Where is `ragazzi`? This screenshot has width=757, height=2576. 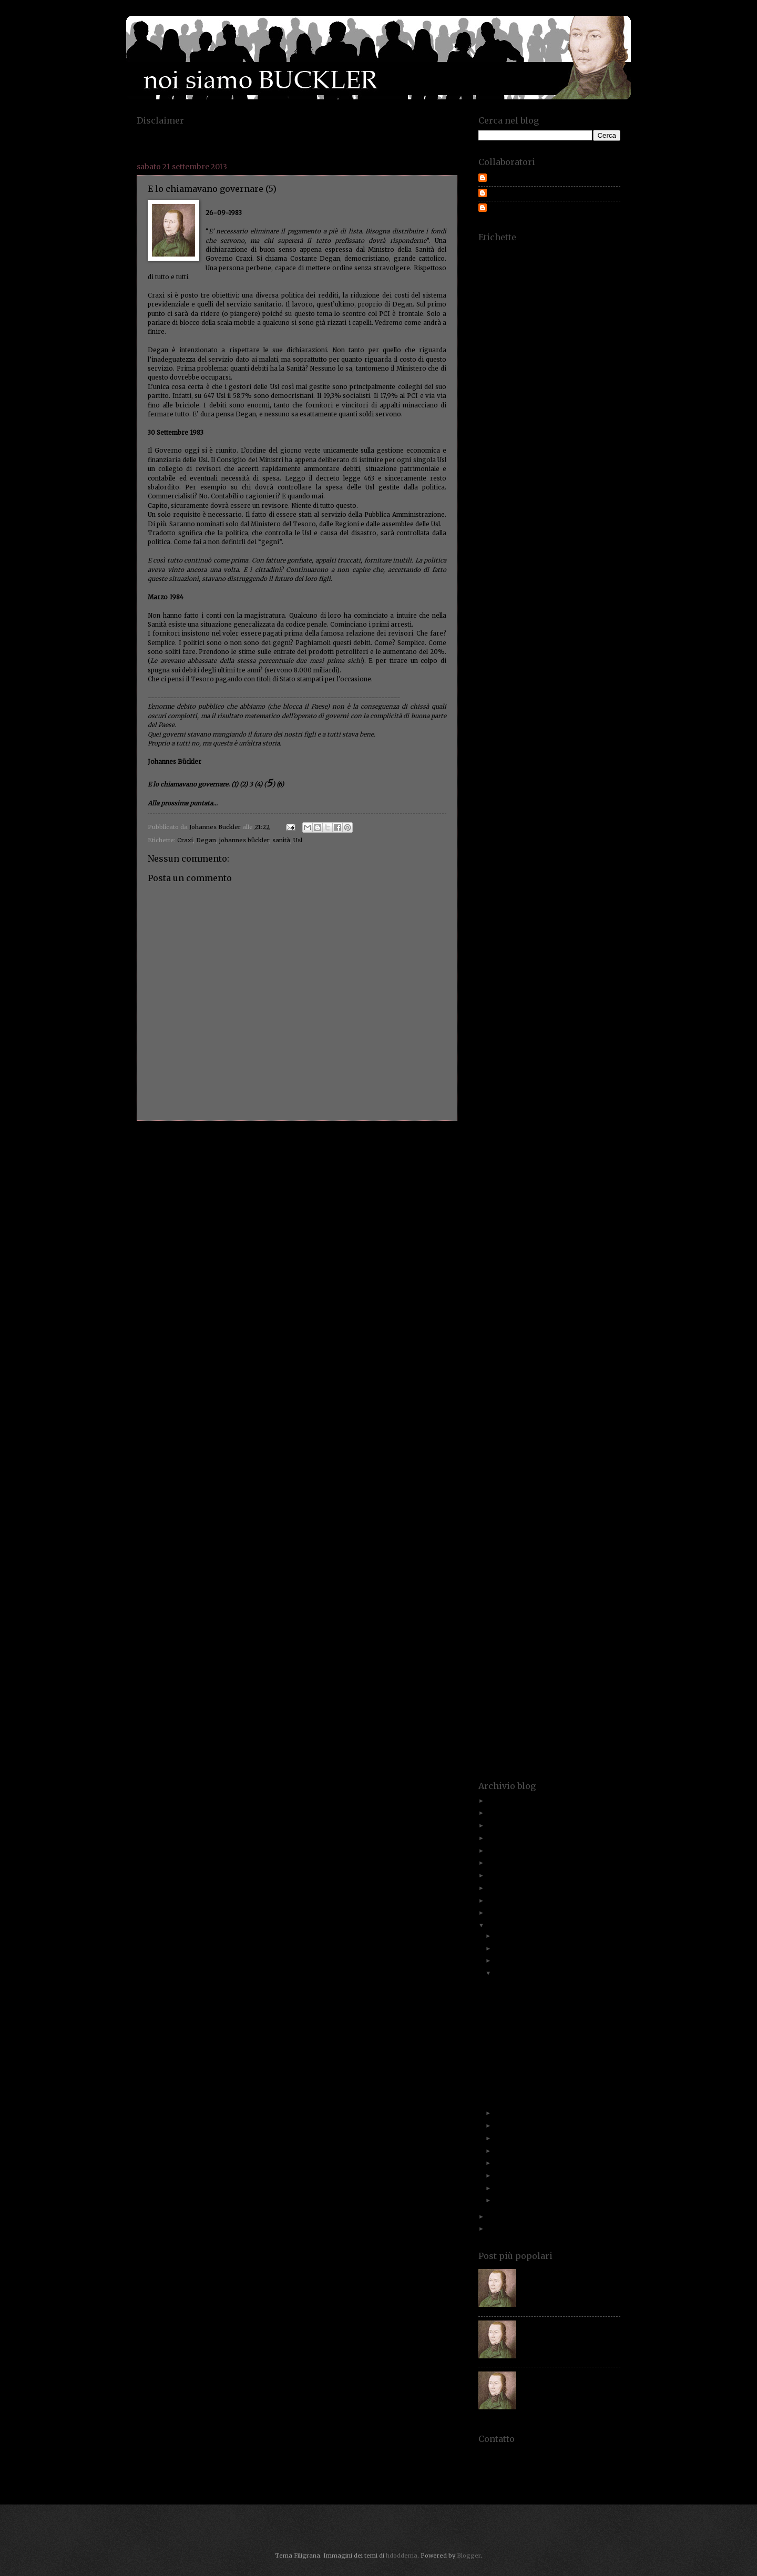 ragazzi is located at coordinates (518, 1419).